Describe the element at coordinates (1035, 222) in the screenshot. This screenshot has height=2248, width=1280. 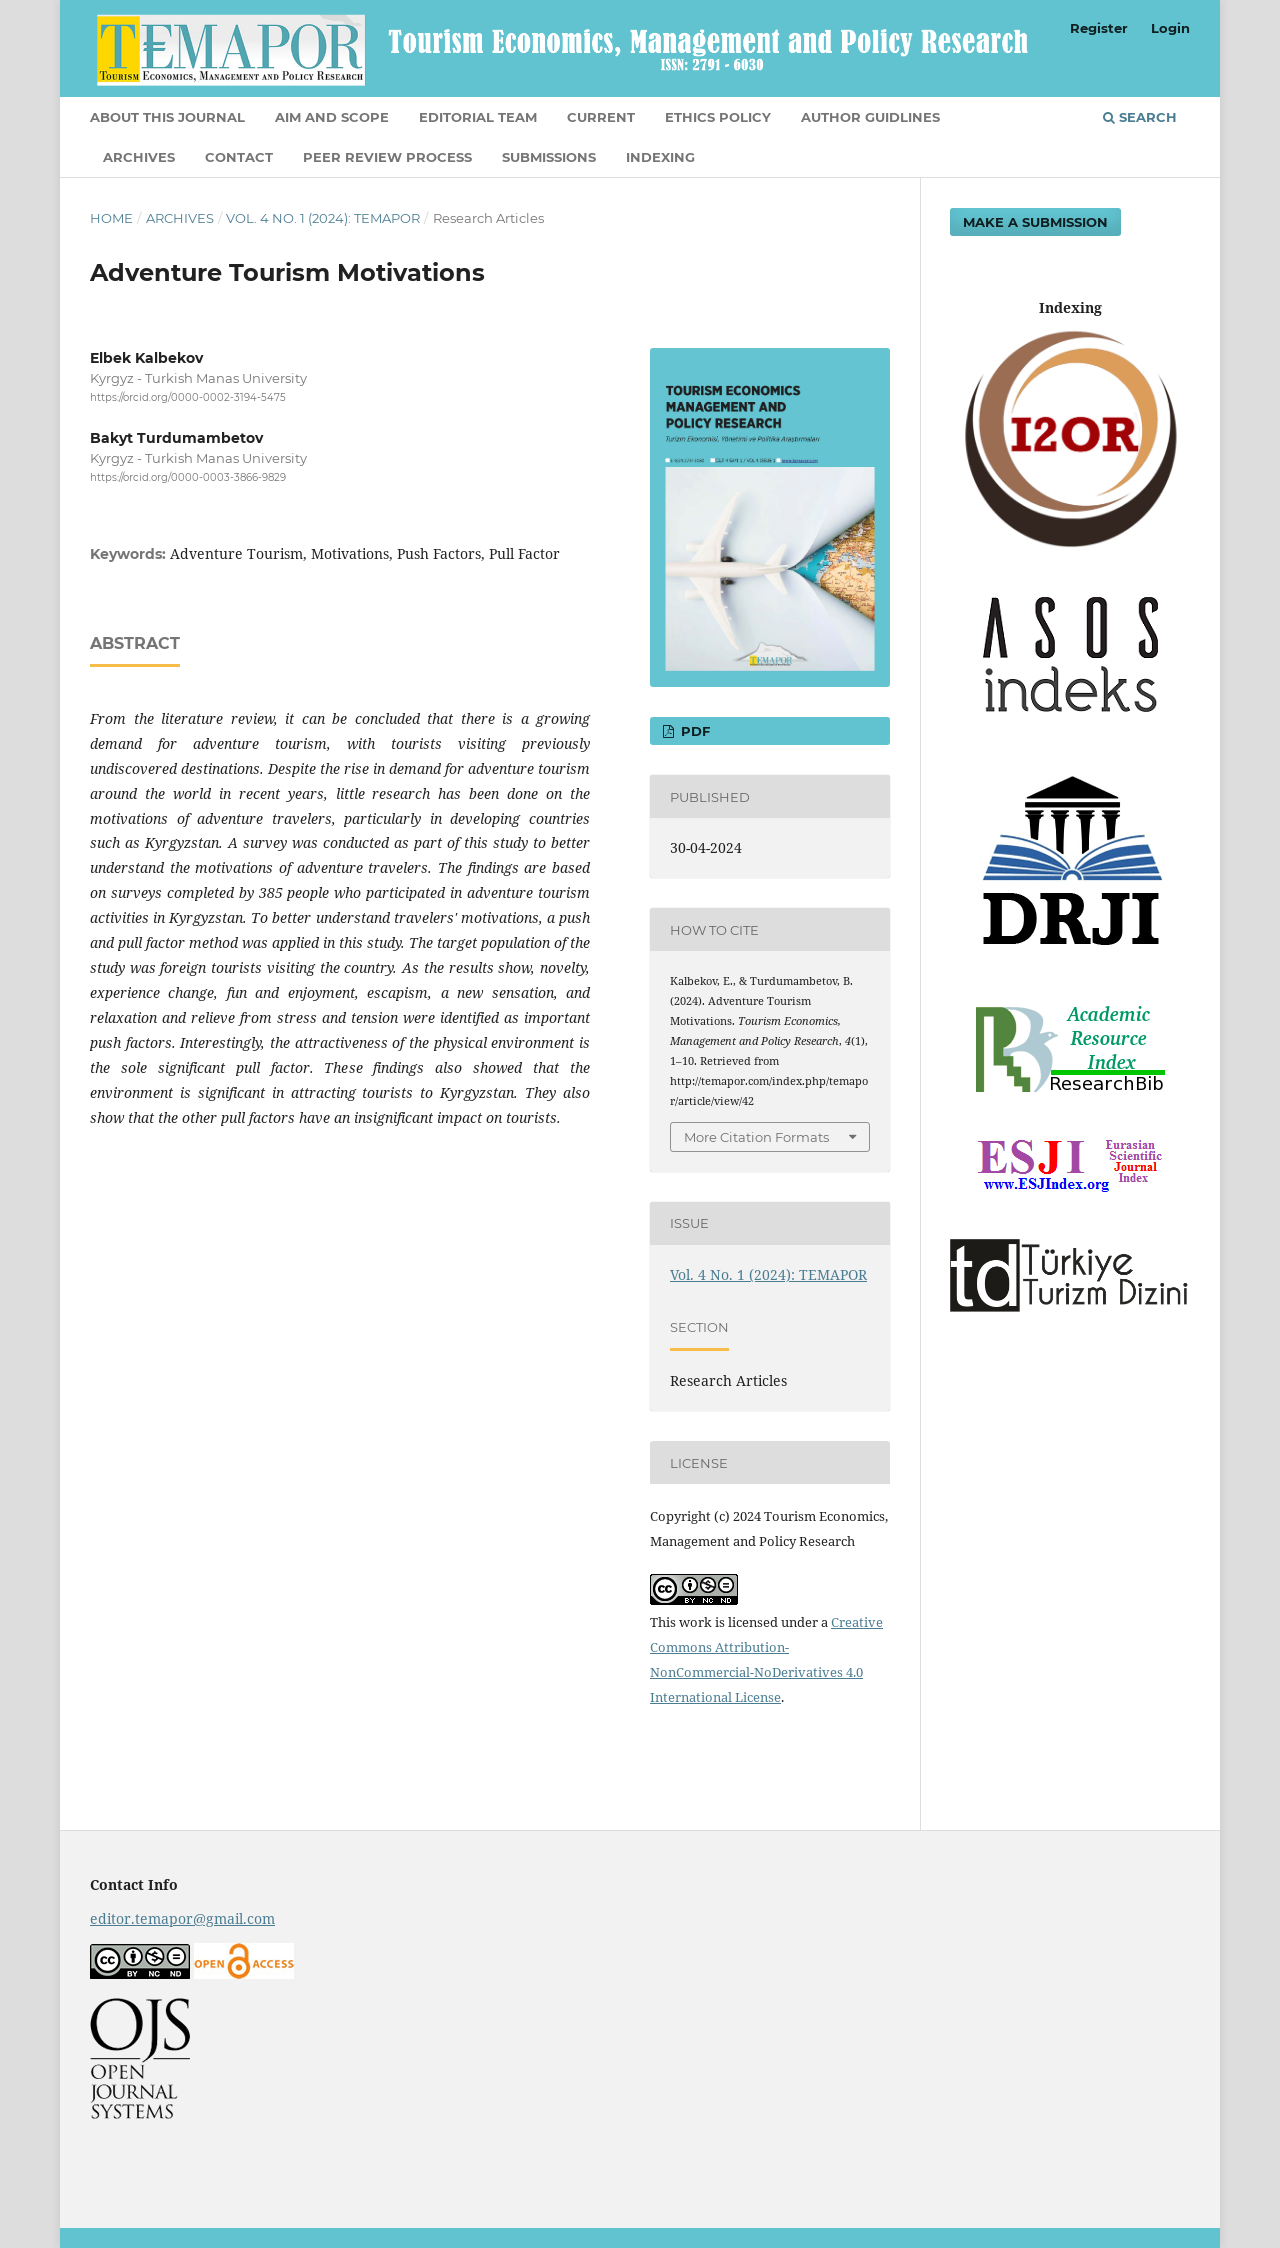
I see `Make a Submission` at that location.